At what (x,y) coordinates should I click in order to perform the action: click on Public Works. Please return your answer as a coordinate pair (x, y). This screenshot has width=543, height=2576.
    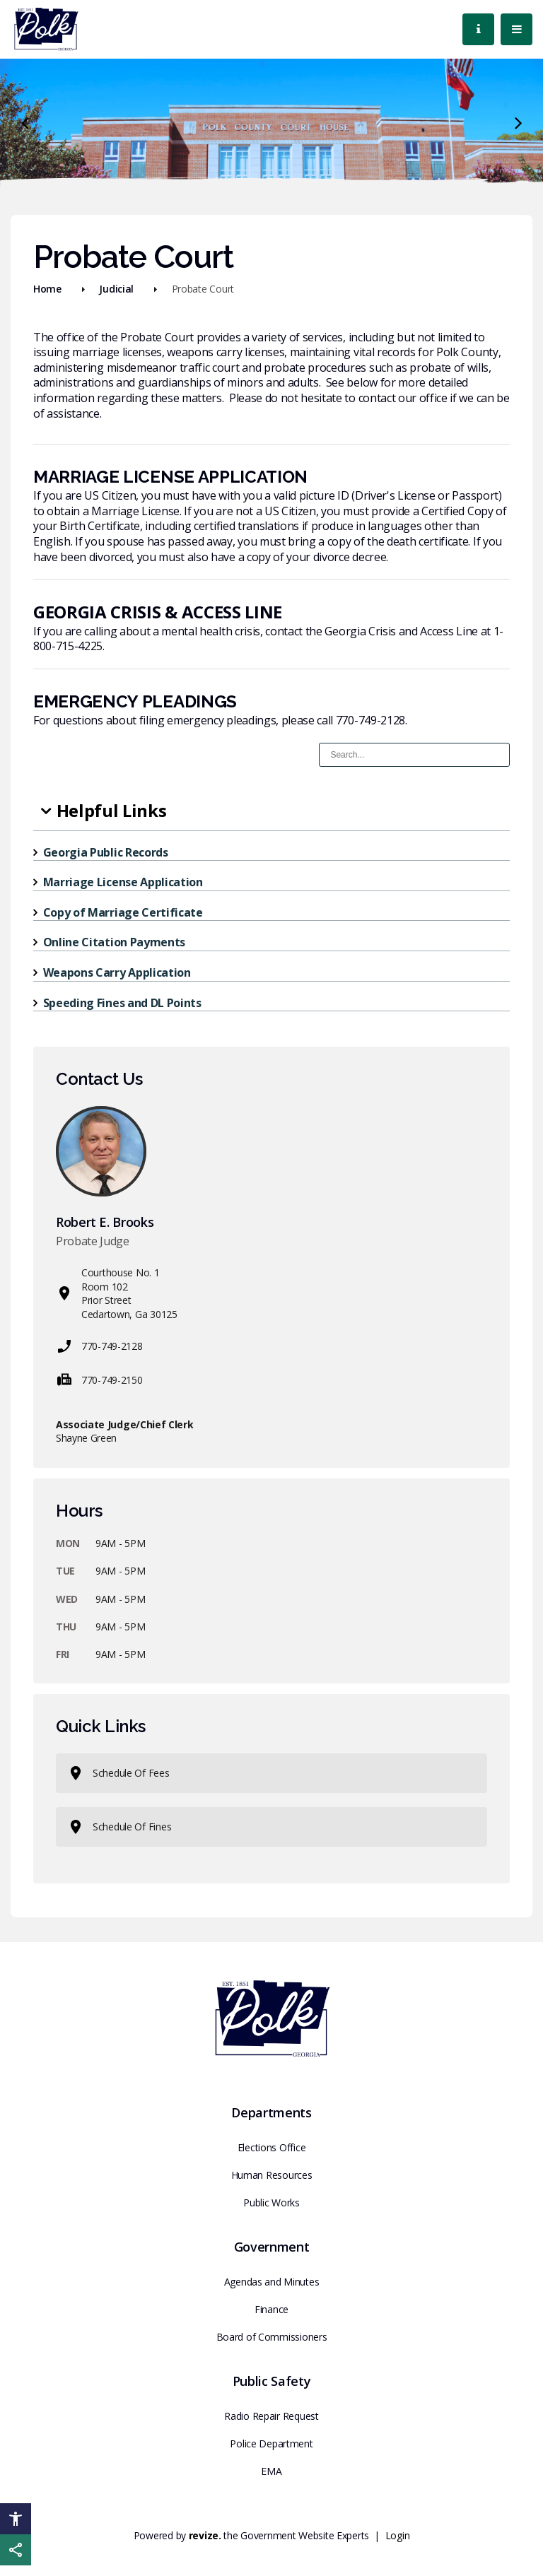
    Looking at the image, I should click on (271, 2202).